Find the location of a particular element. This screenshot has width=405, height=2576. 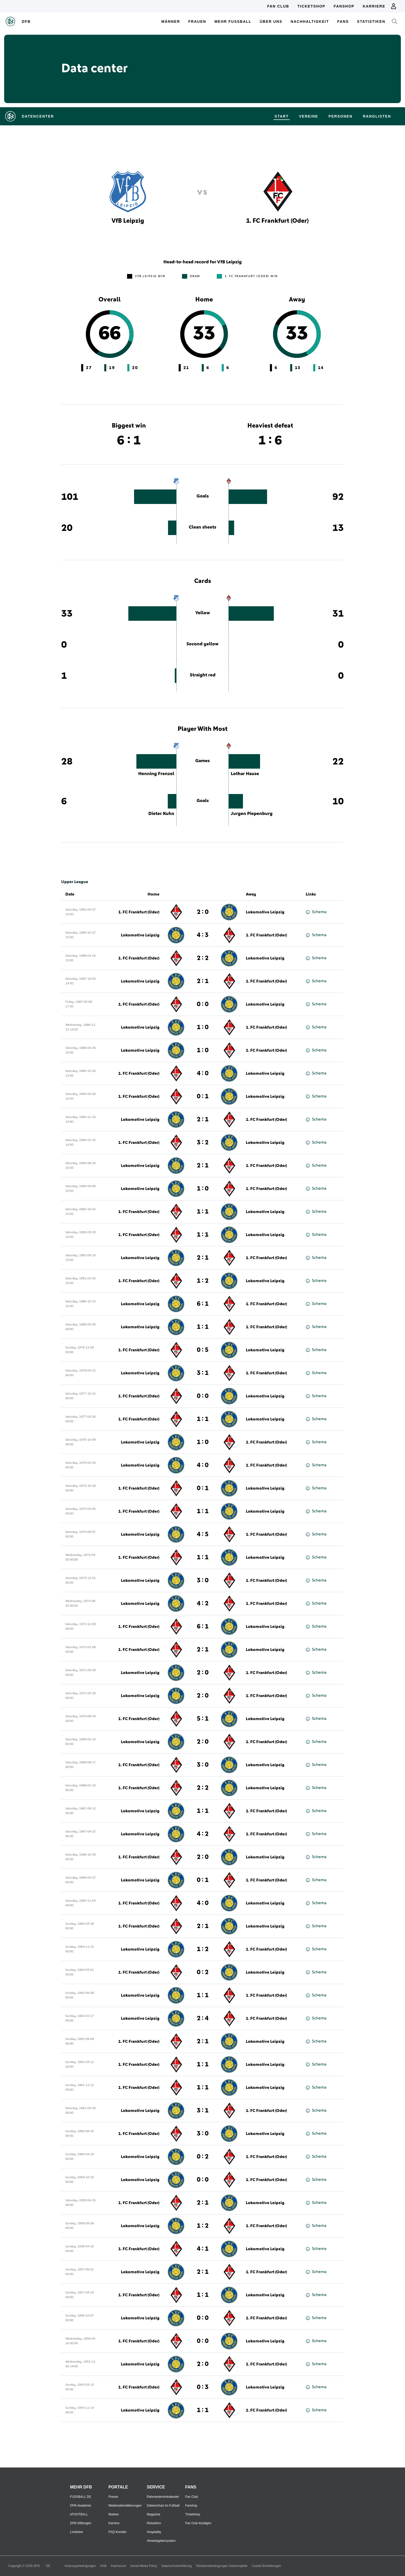

4 : 3 is located at coordinates (202, 935).